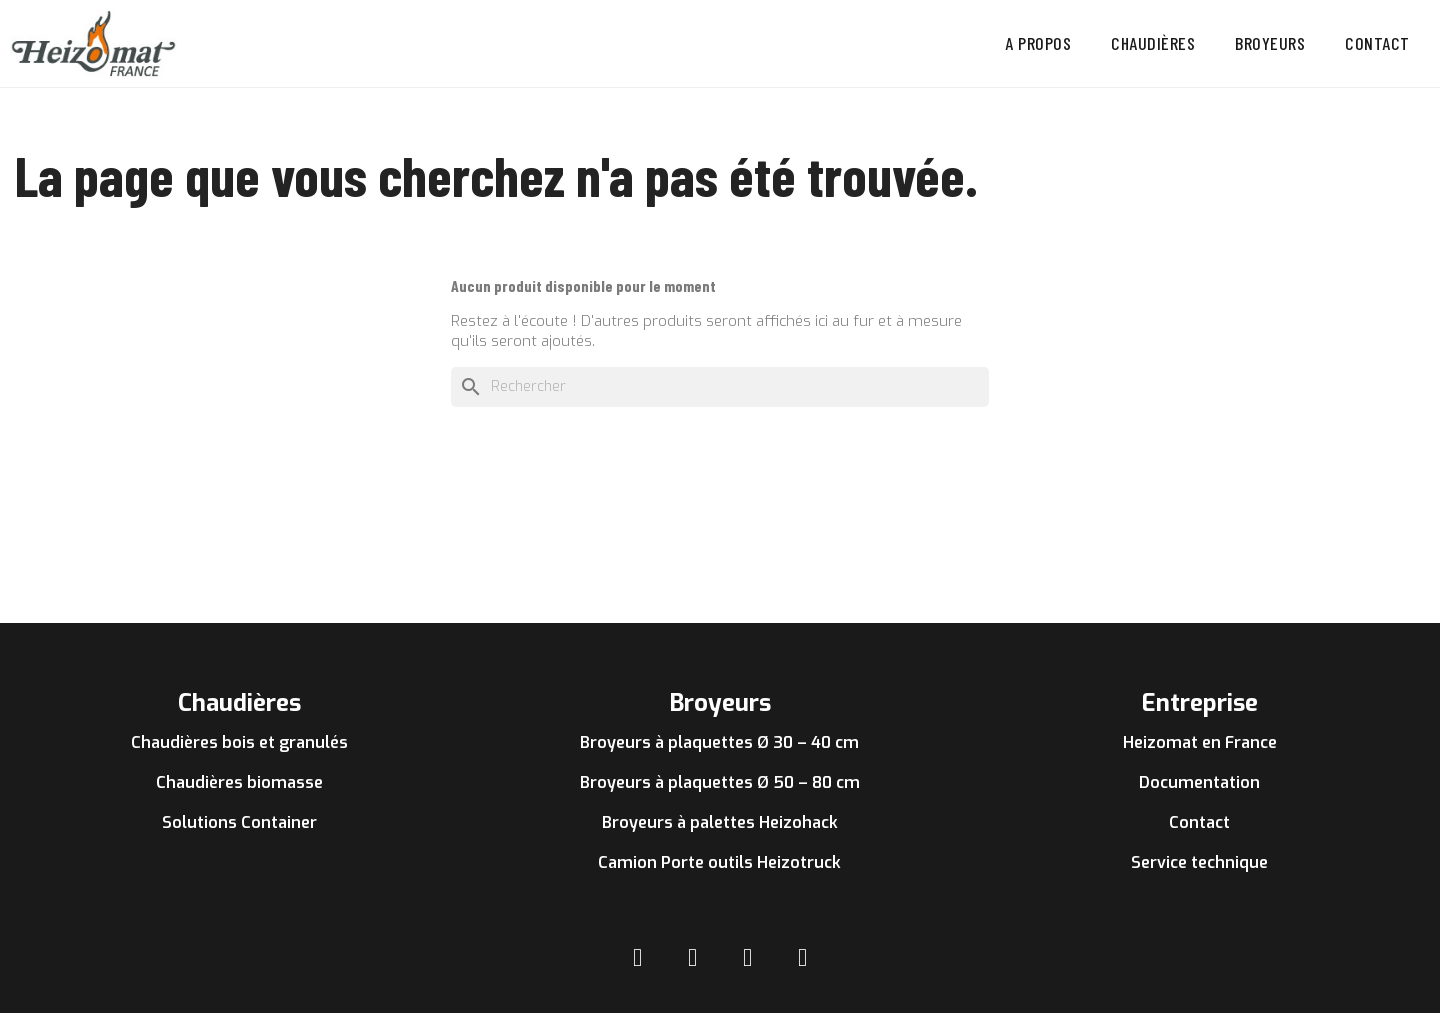 The height and width of the screenshot is (1013, 1440). I want to click on A propos, so click(1038, 43).